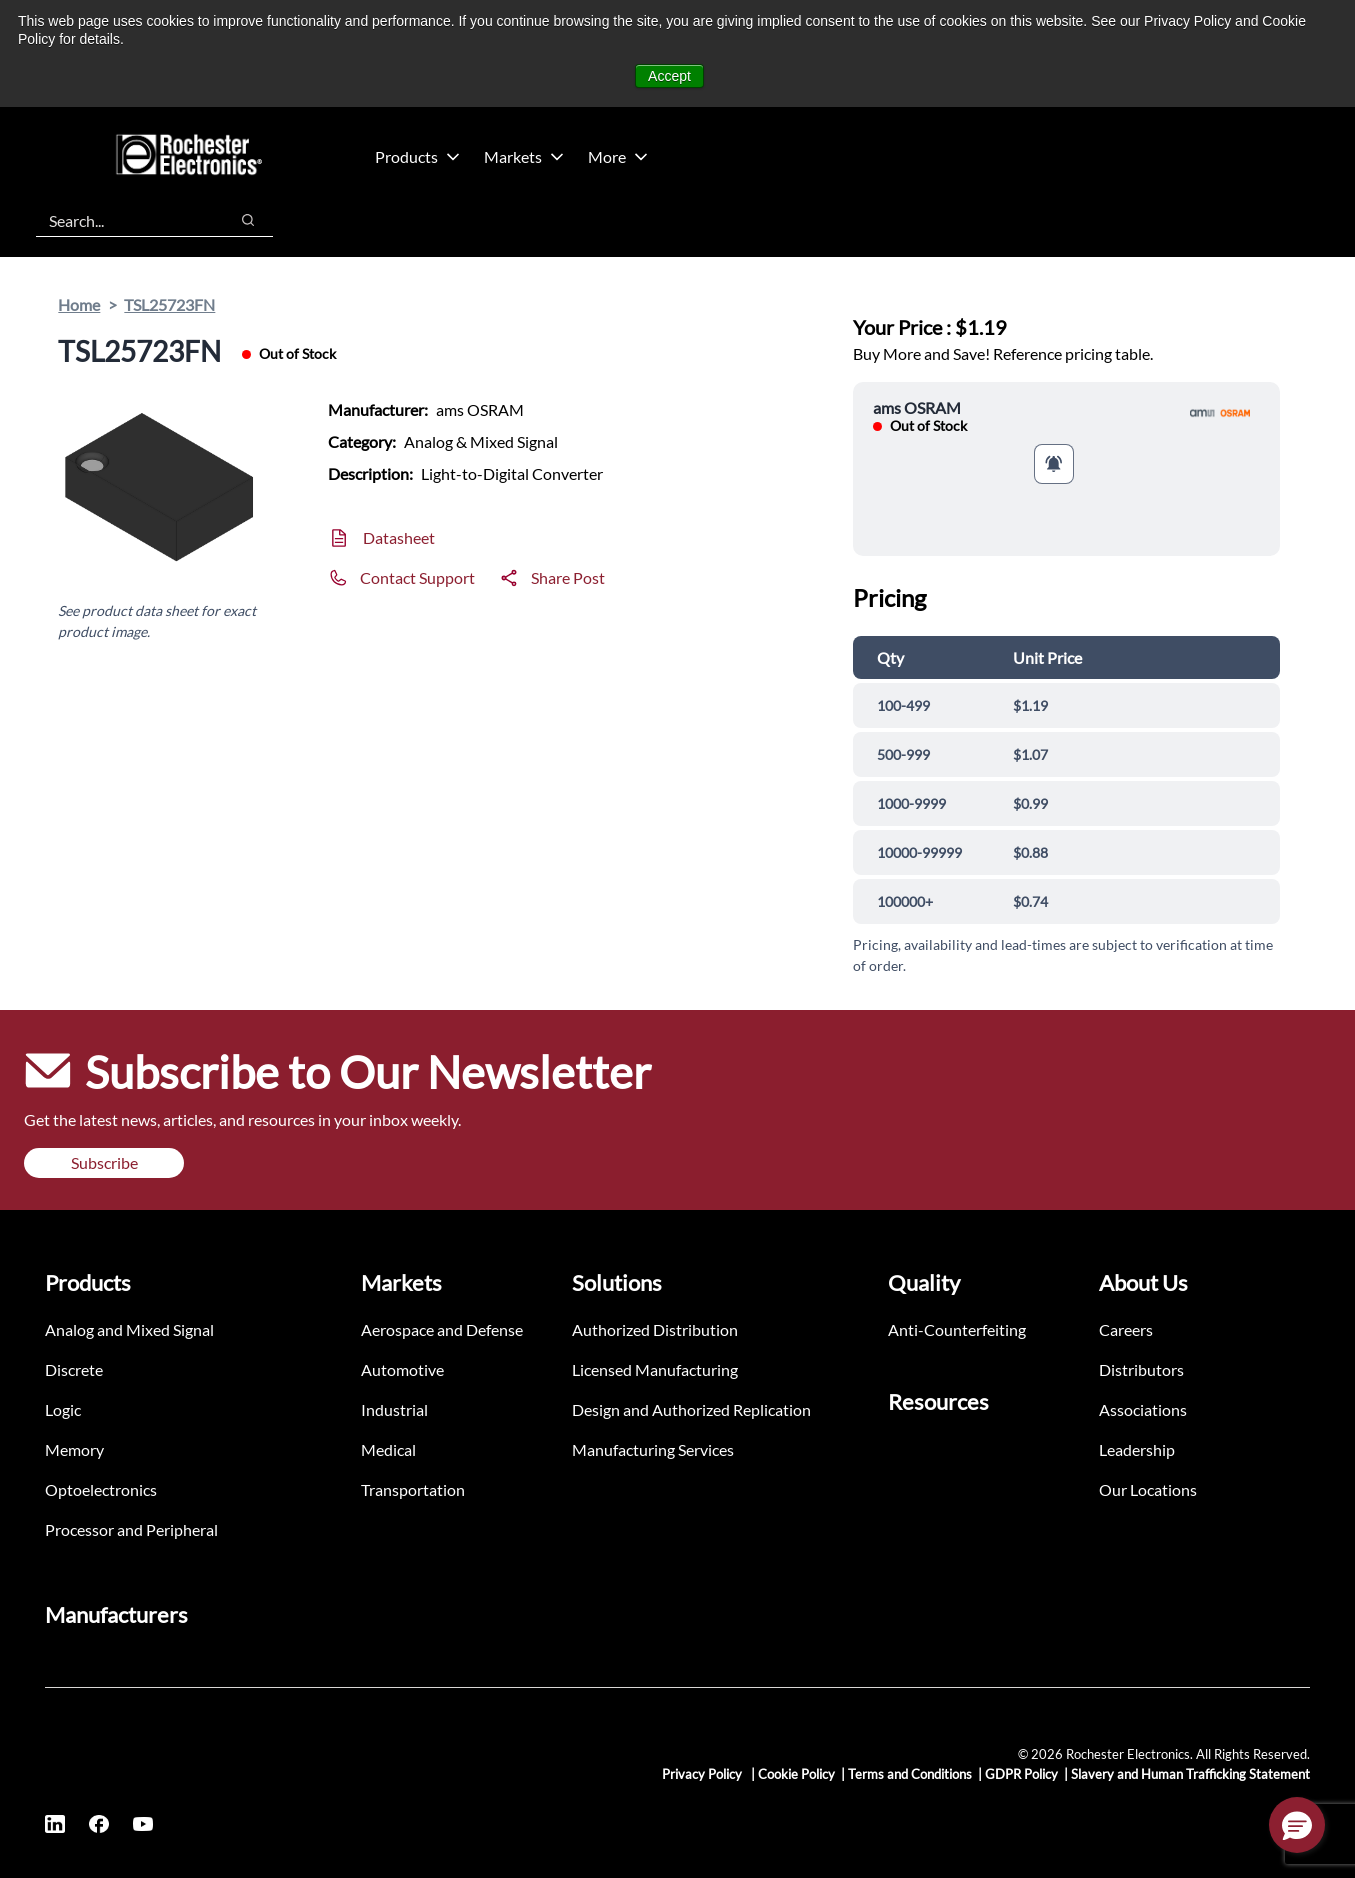  What do you see at coordinates (655, 1369) in the screenshot?
I see `Licensed Manufacturing` at bounding box center [655, 1369].